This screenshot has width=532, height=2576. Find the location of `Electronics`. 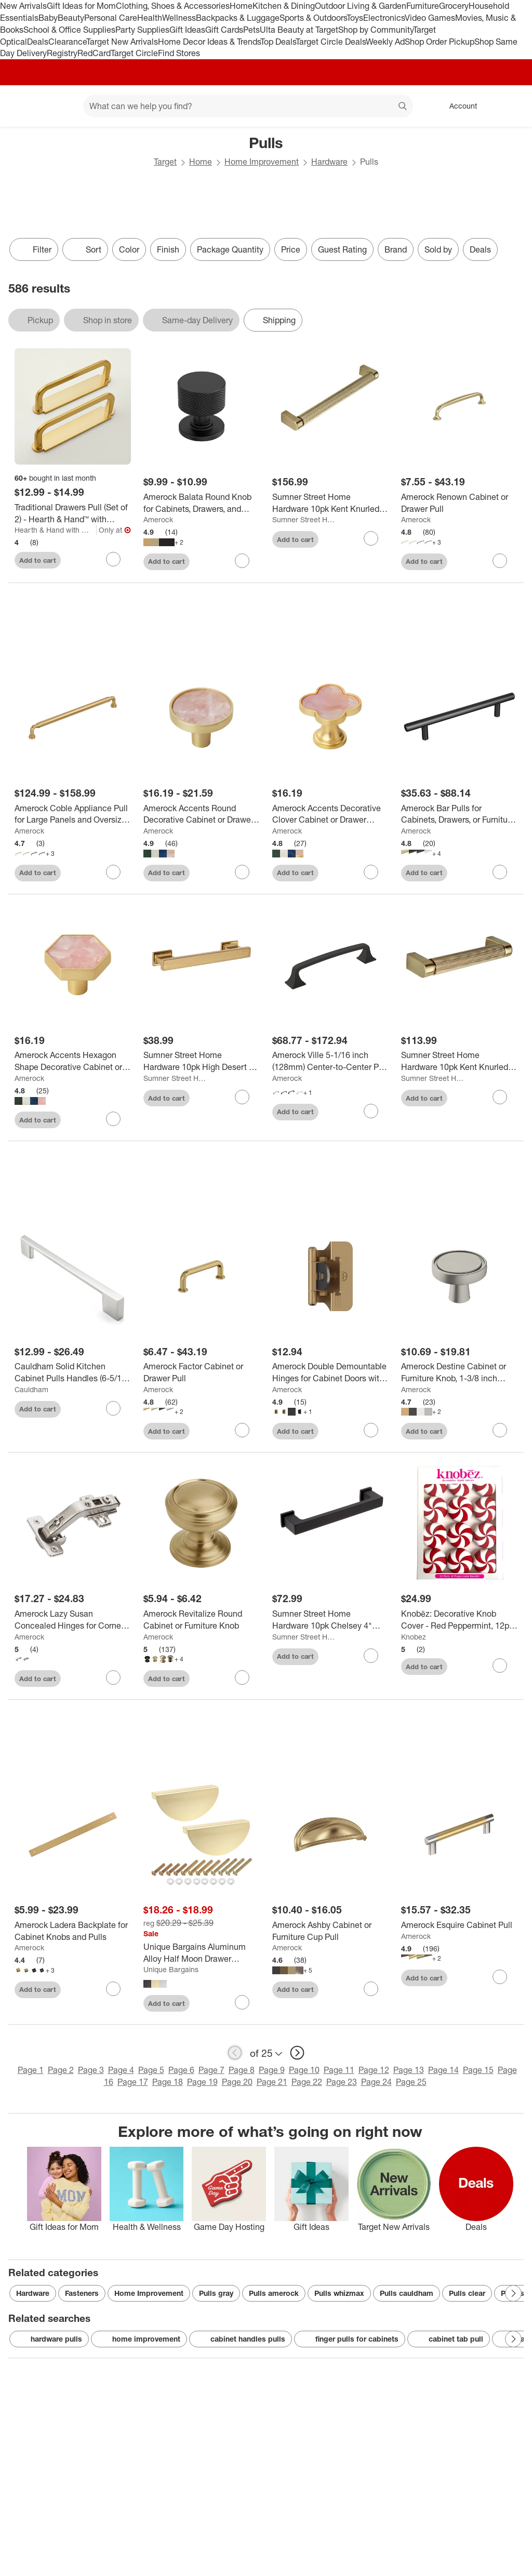

Electronics is located at coordinates (384, 17).